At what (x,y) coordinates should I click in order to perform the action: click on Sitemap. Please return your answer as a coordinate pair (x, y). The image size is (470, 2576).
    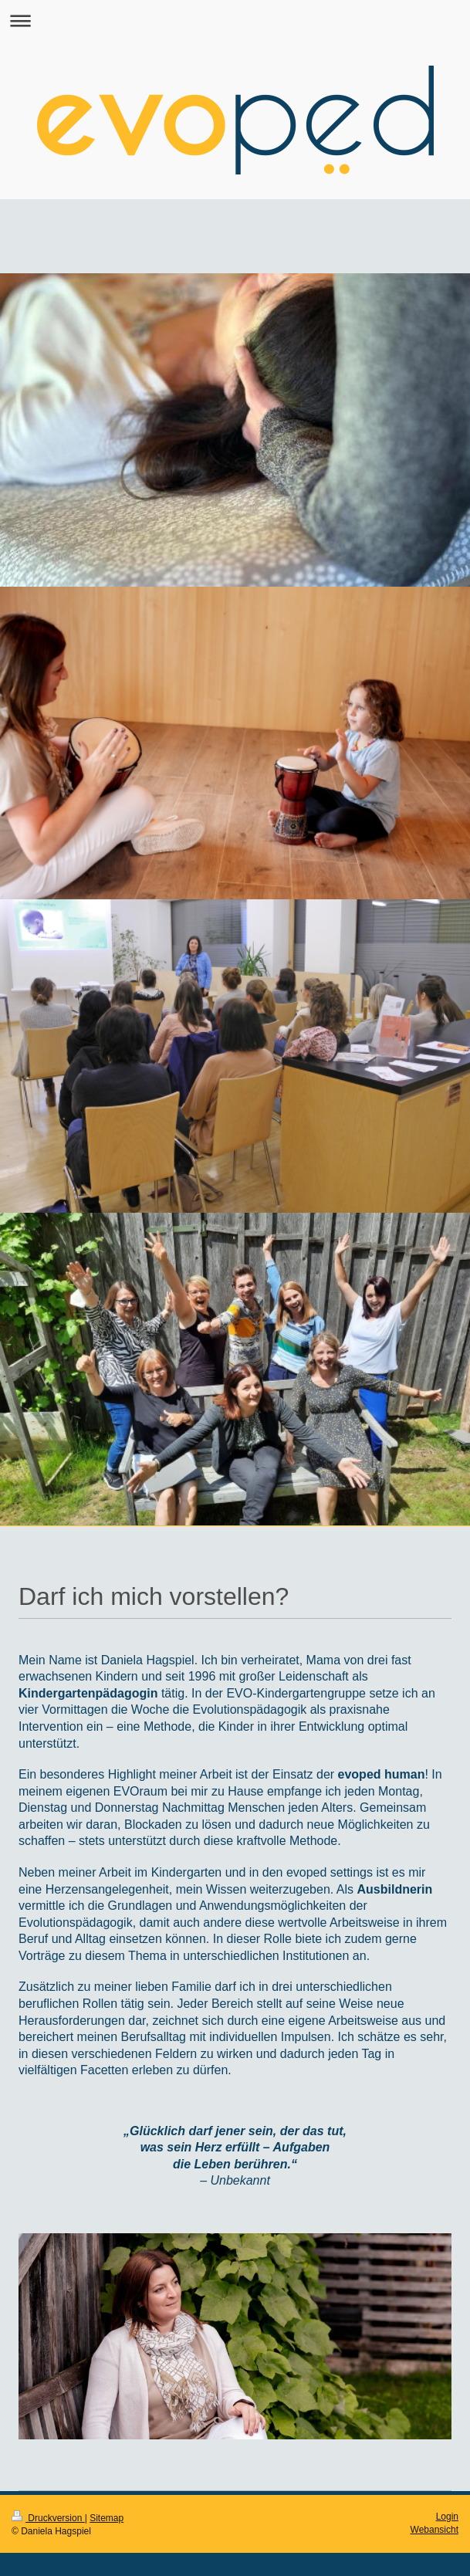
    Looking at the image, I should click on (106, 2518).